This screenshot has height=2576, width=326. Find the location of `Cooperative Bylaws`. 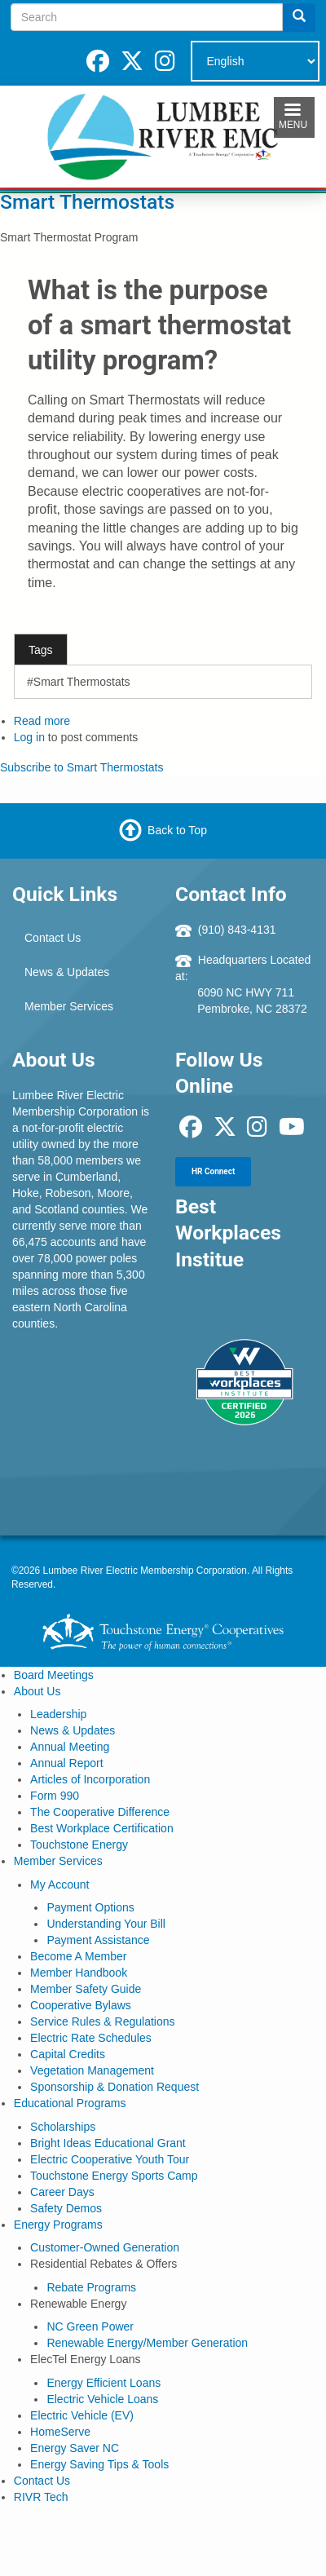

Cooperative Bylaws is located at coordinates (80, 2005).